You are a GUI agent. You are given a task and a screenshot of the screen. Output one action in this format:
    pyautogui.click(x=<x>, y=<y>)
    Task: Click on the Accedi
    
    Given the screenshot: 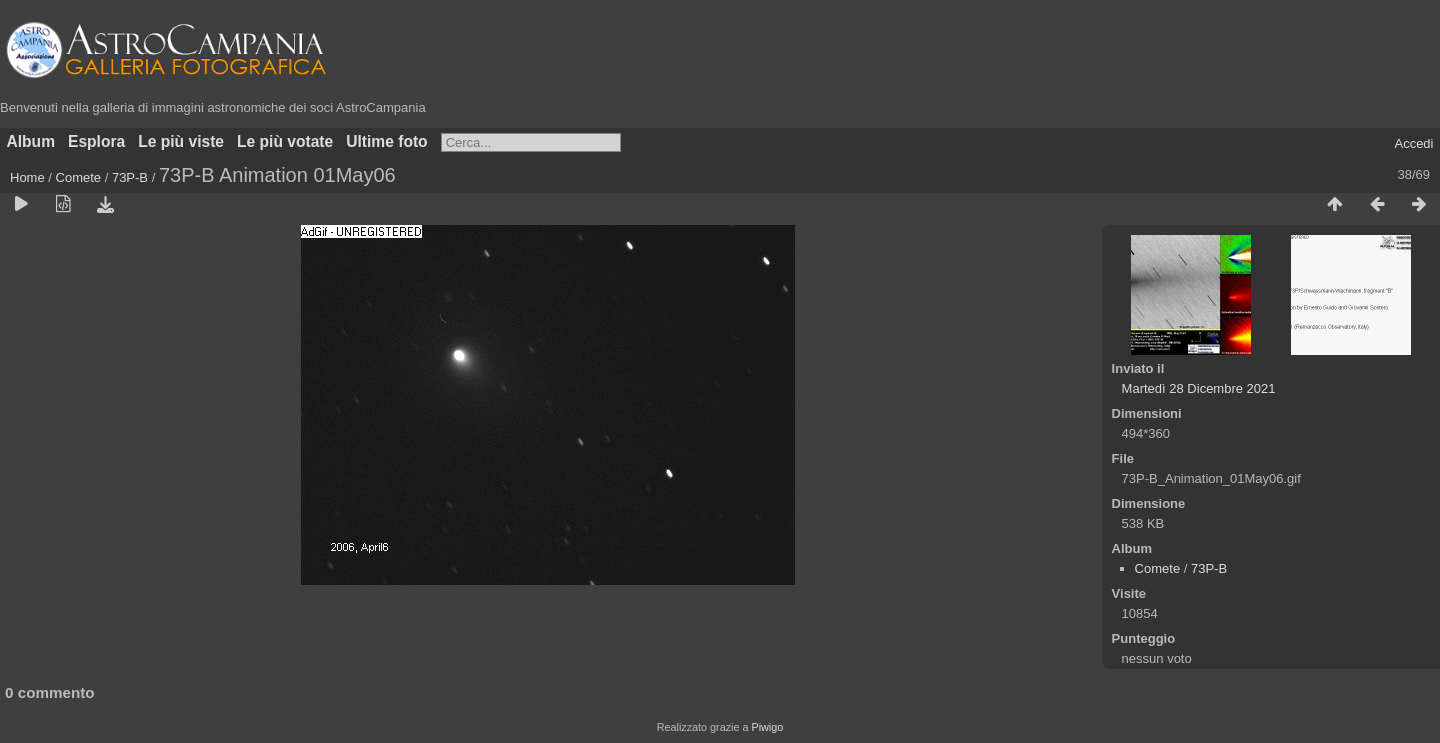 What is the action you would take?
    pyautogui.click(x=1413, y=143)
    